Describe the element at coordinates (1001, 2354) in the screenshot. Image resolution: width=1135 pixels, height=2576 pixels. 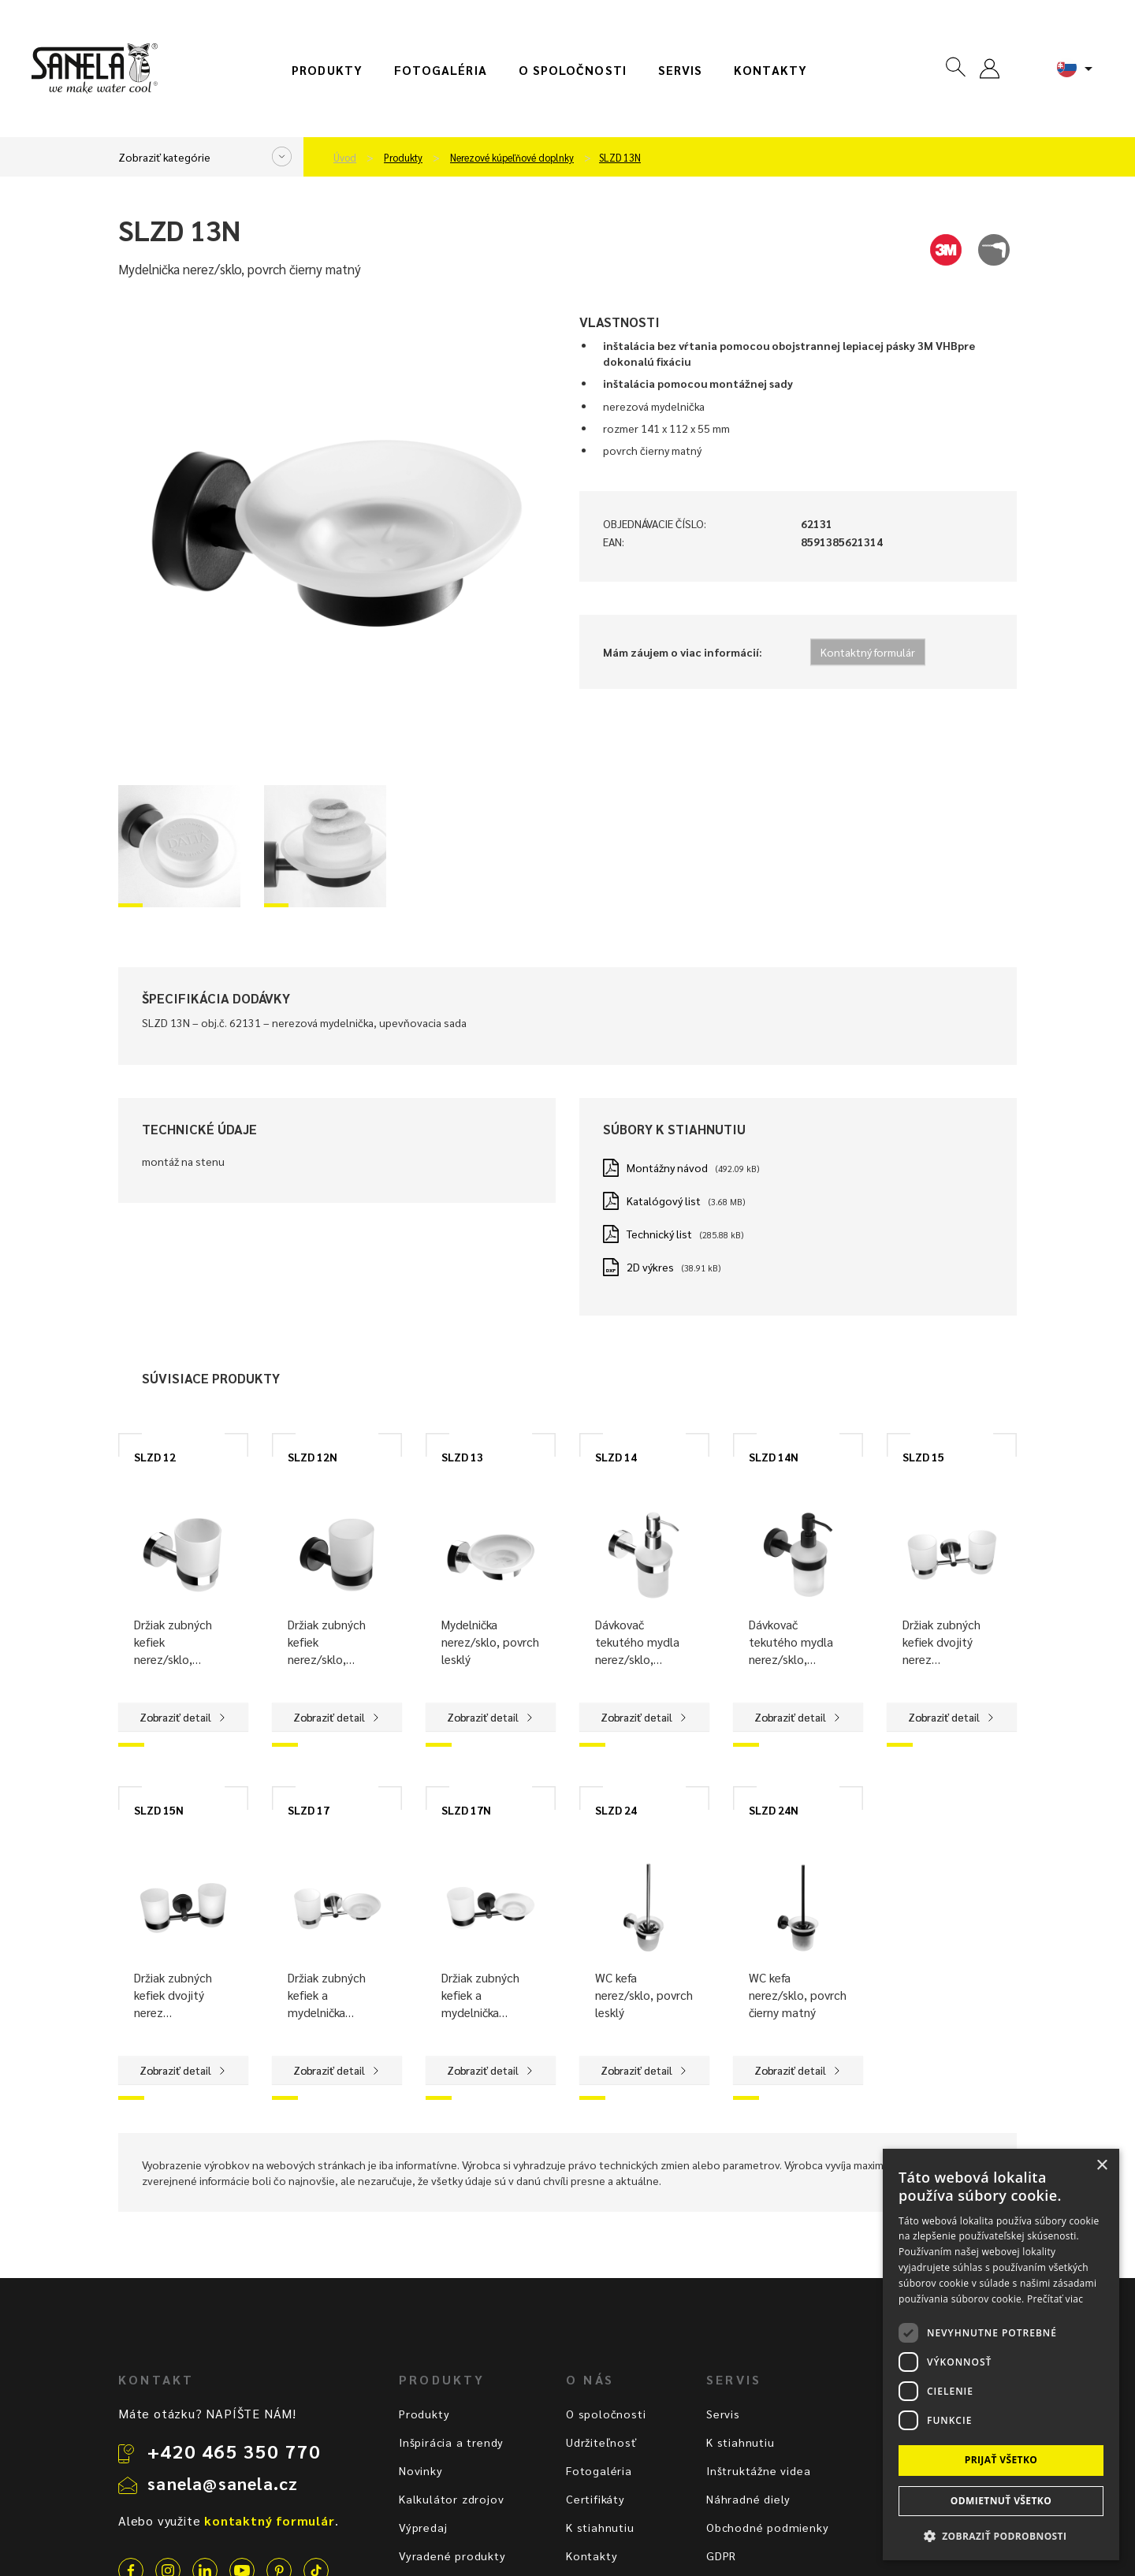
I see `[dialog]` at that location.